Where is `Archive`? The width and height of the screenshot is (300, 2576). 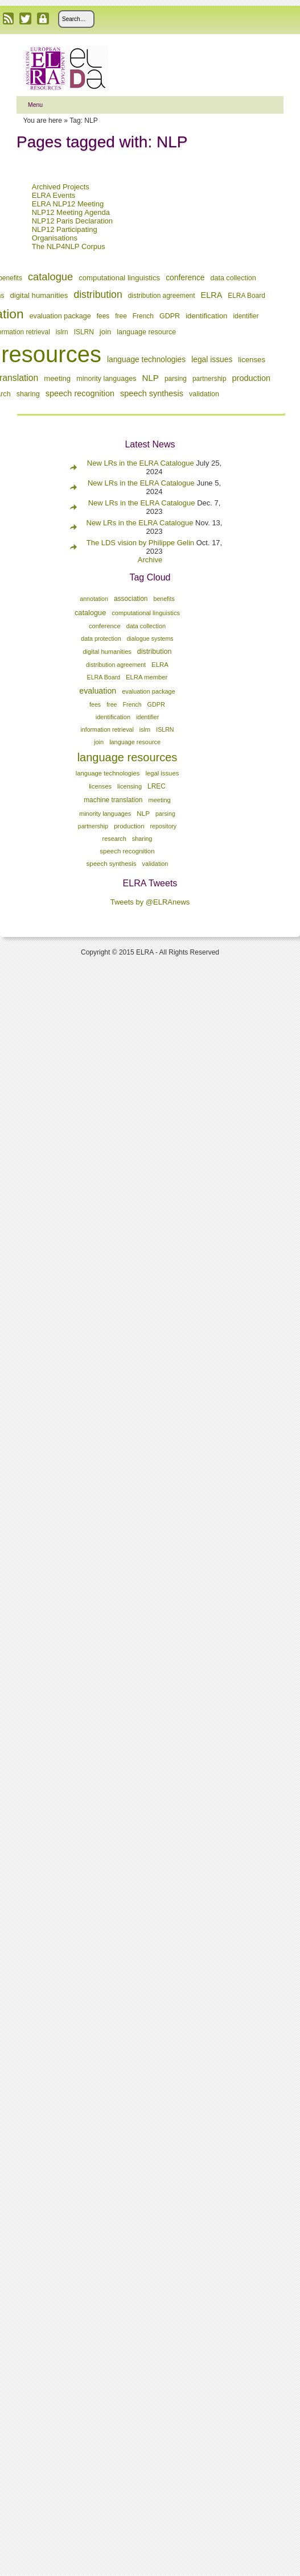
Archive is located at coordinates (150, 559).